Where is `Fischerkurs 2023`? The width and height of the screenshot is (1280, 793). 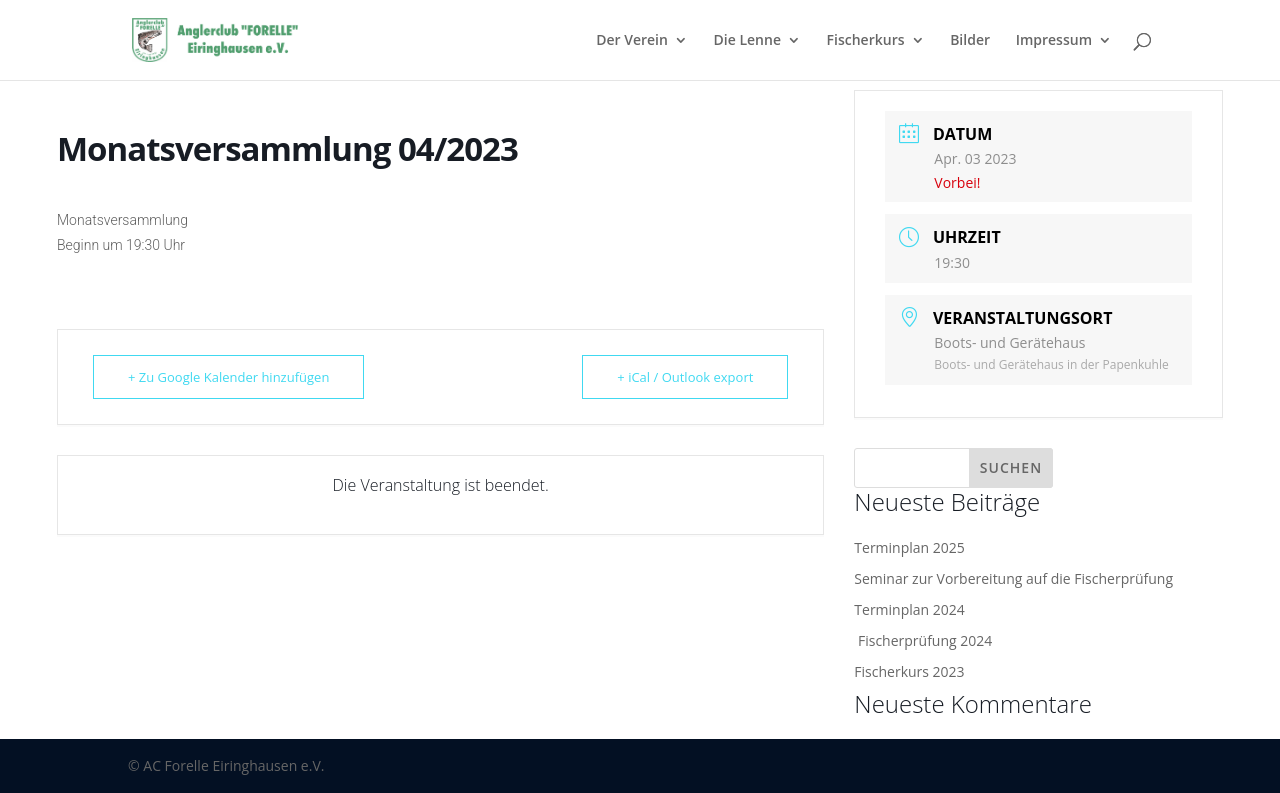
Fischerkurs 2023 is located at coordinates (909, 671).